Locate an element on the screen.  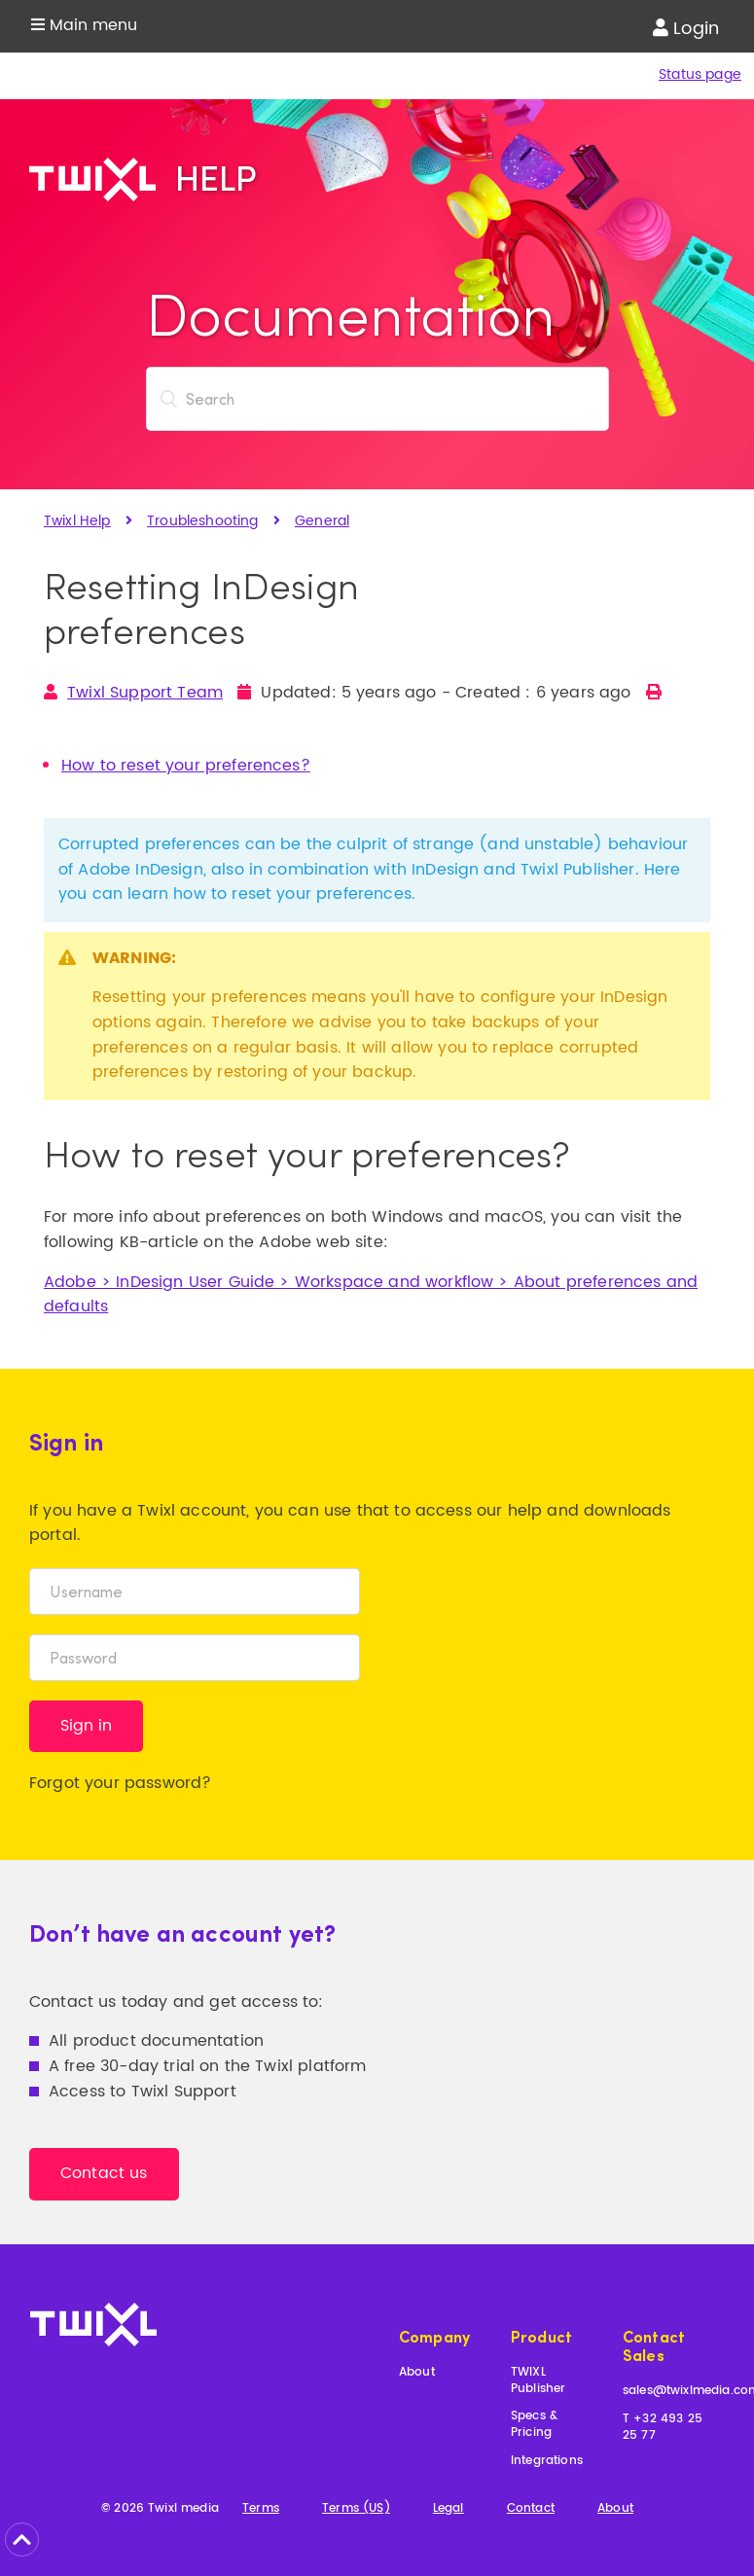
Troubleshooting is located at coordinates (202, 521).